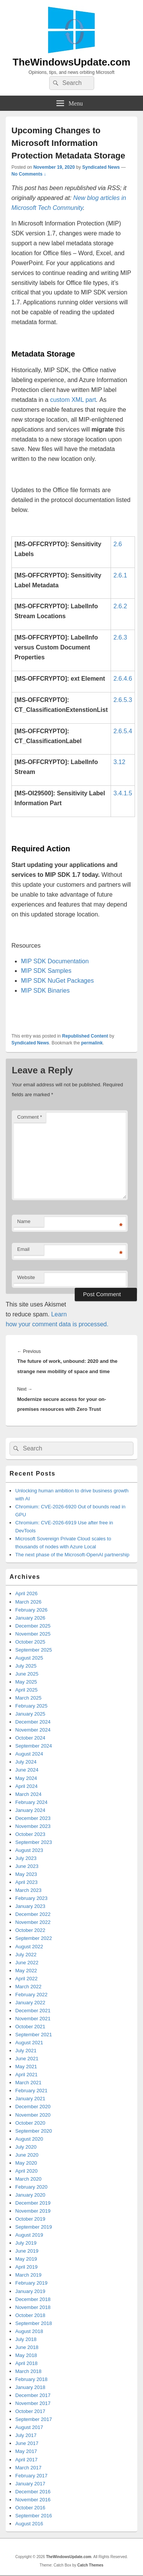 The height and width of the screenshot is (2576, 143). I want to click on October 2021, so click(30, 2026).